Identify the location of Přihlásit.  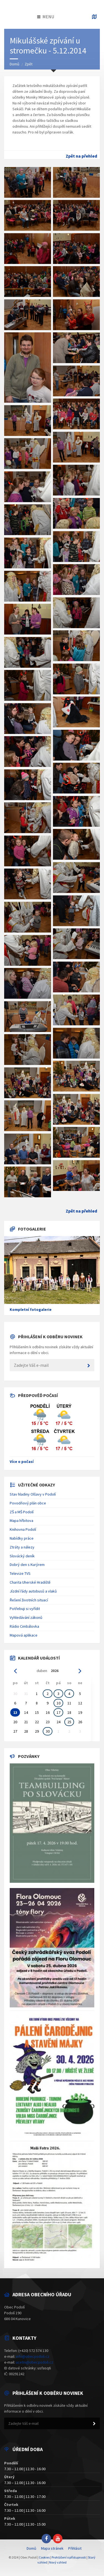
(75, 2548).